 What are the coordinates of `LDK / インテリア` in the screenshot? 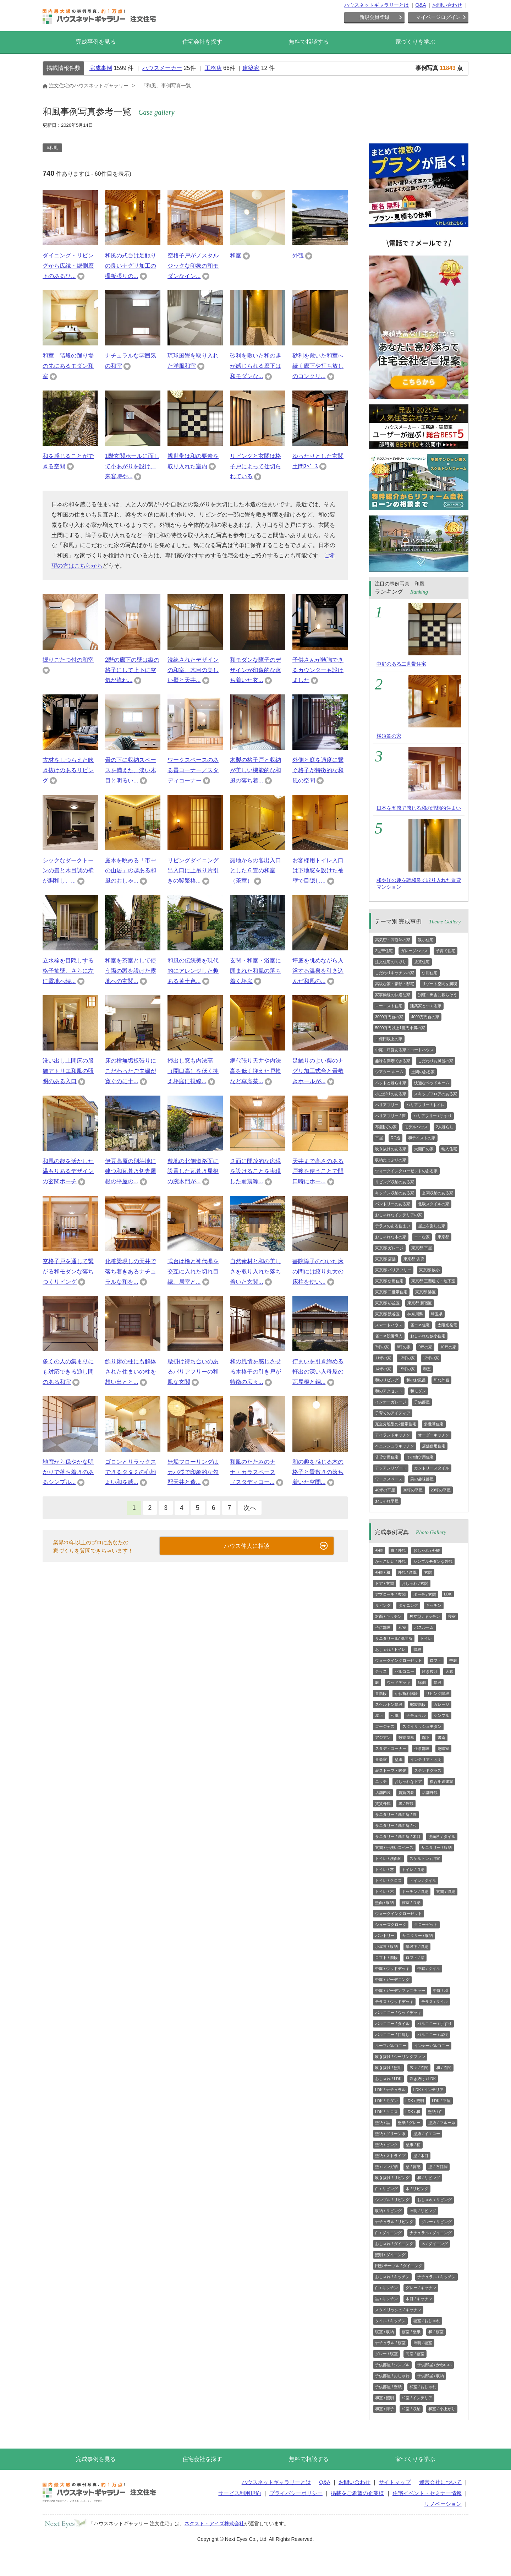 It's located at (428, 2089).